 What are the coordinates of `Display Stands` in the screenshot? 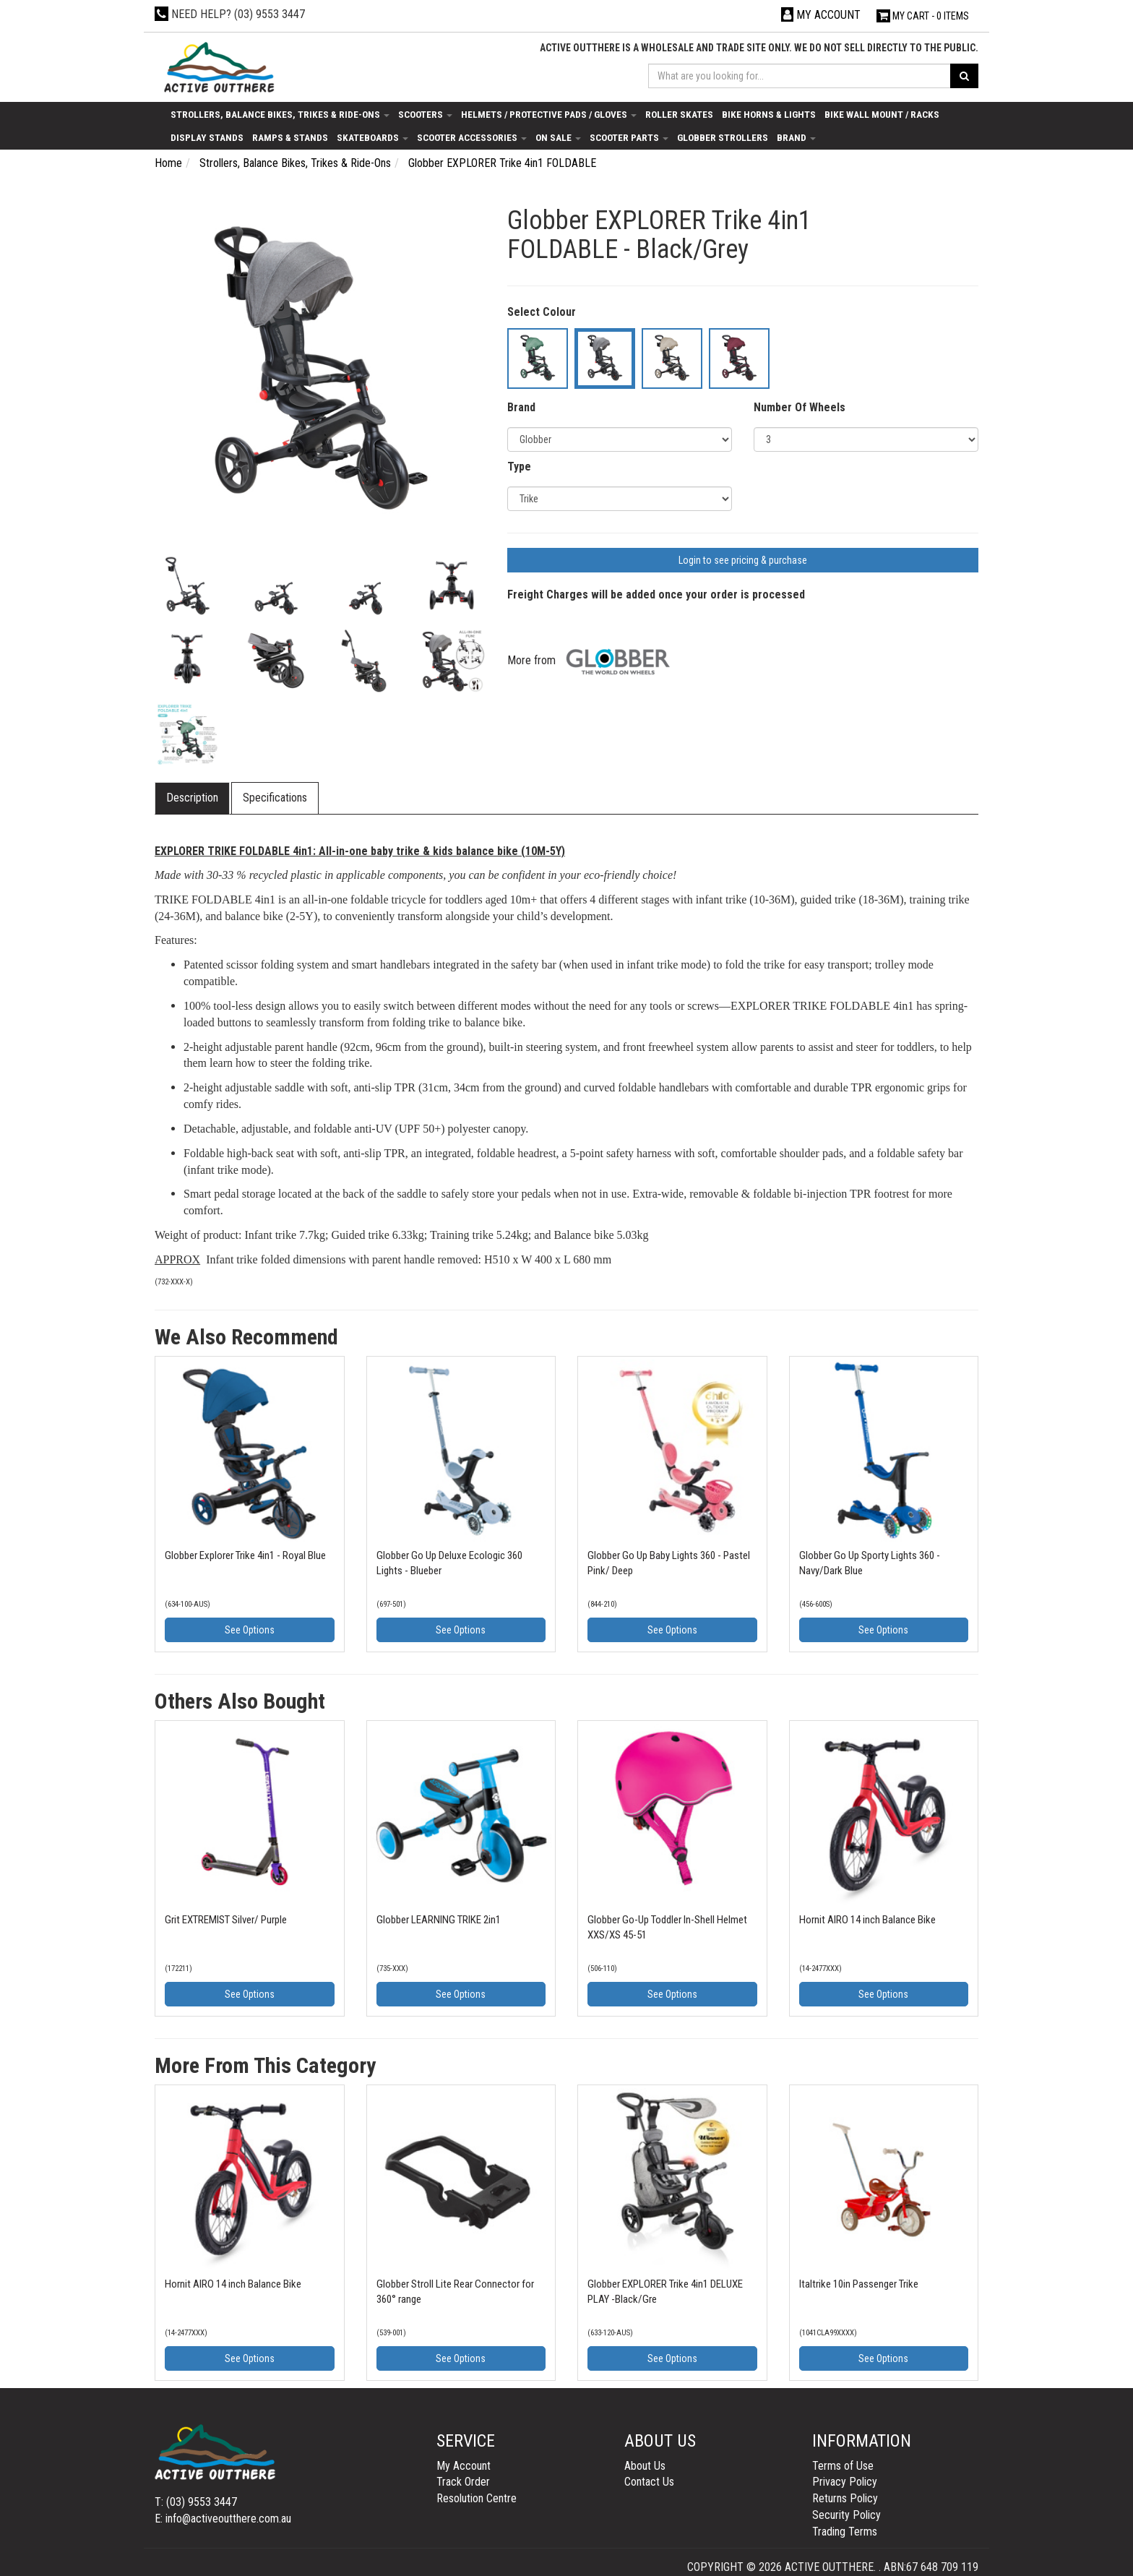 It's located at (207, 137).